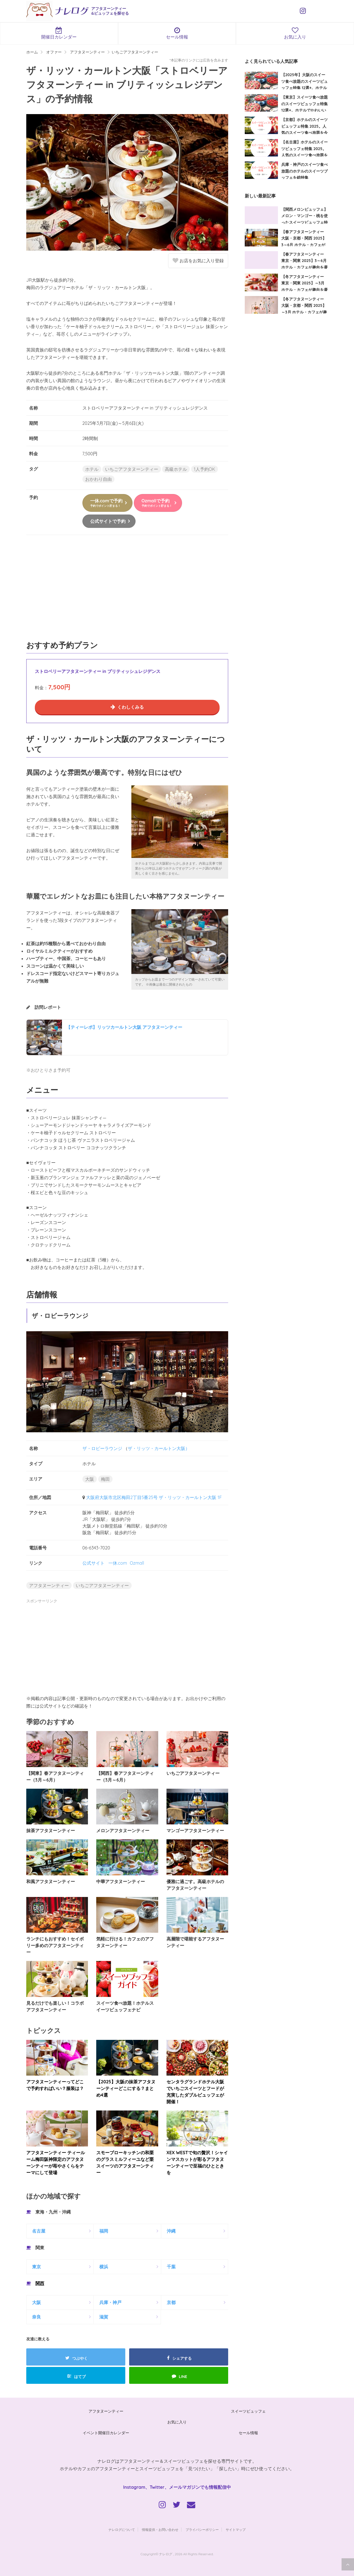  Describe the element at coordinates (108, 521) in the screenshot. I see `公式サイトで予約` at that location.